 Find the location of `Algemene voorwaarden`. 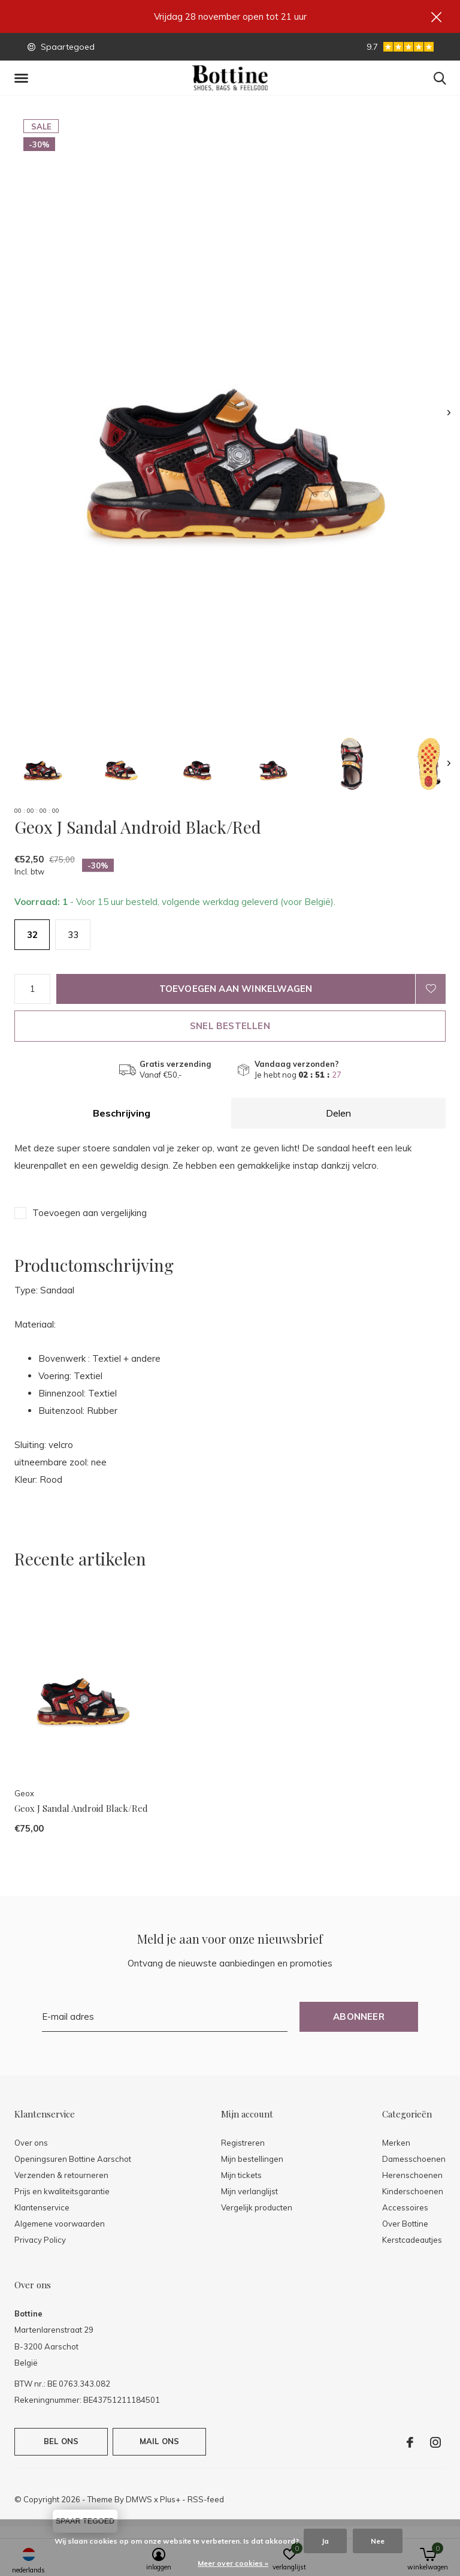

Algemene voorwaarden is located at coordinates (59, 2223).